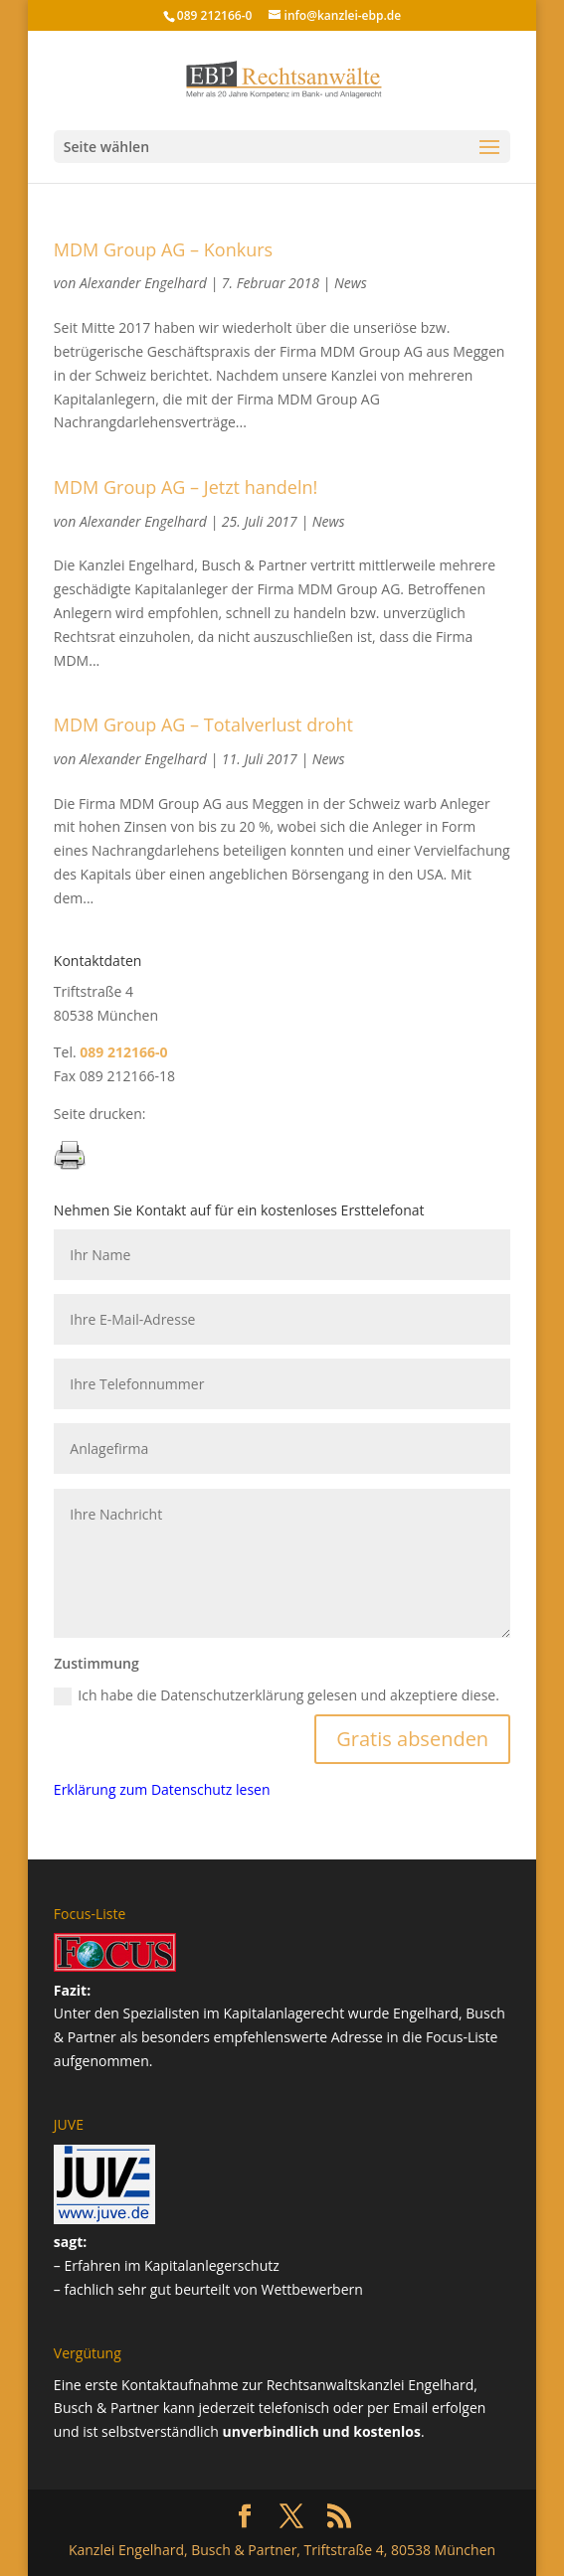 The height and width of the screenshot is (2576, 564). What do you see at coordinates (203, 724) in the screenshot?
I see `MDM Group AG – Totalverlust droht` at bounding box center [203, 724].